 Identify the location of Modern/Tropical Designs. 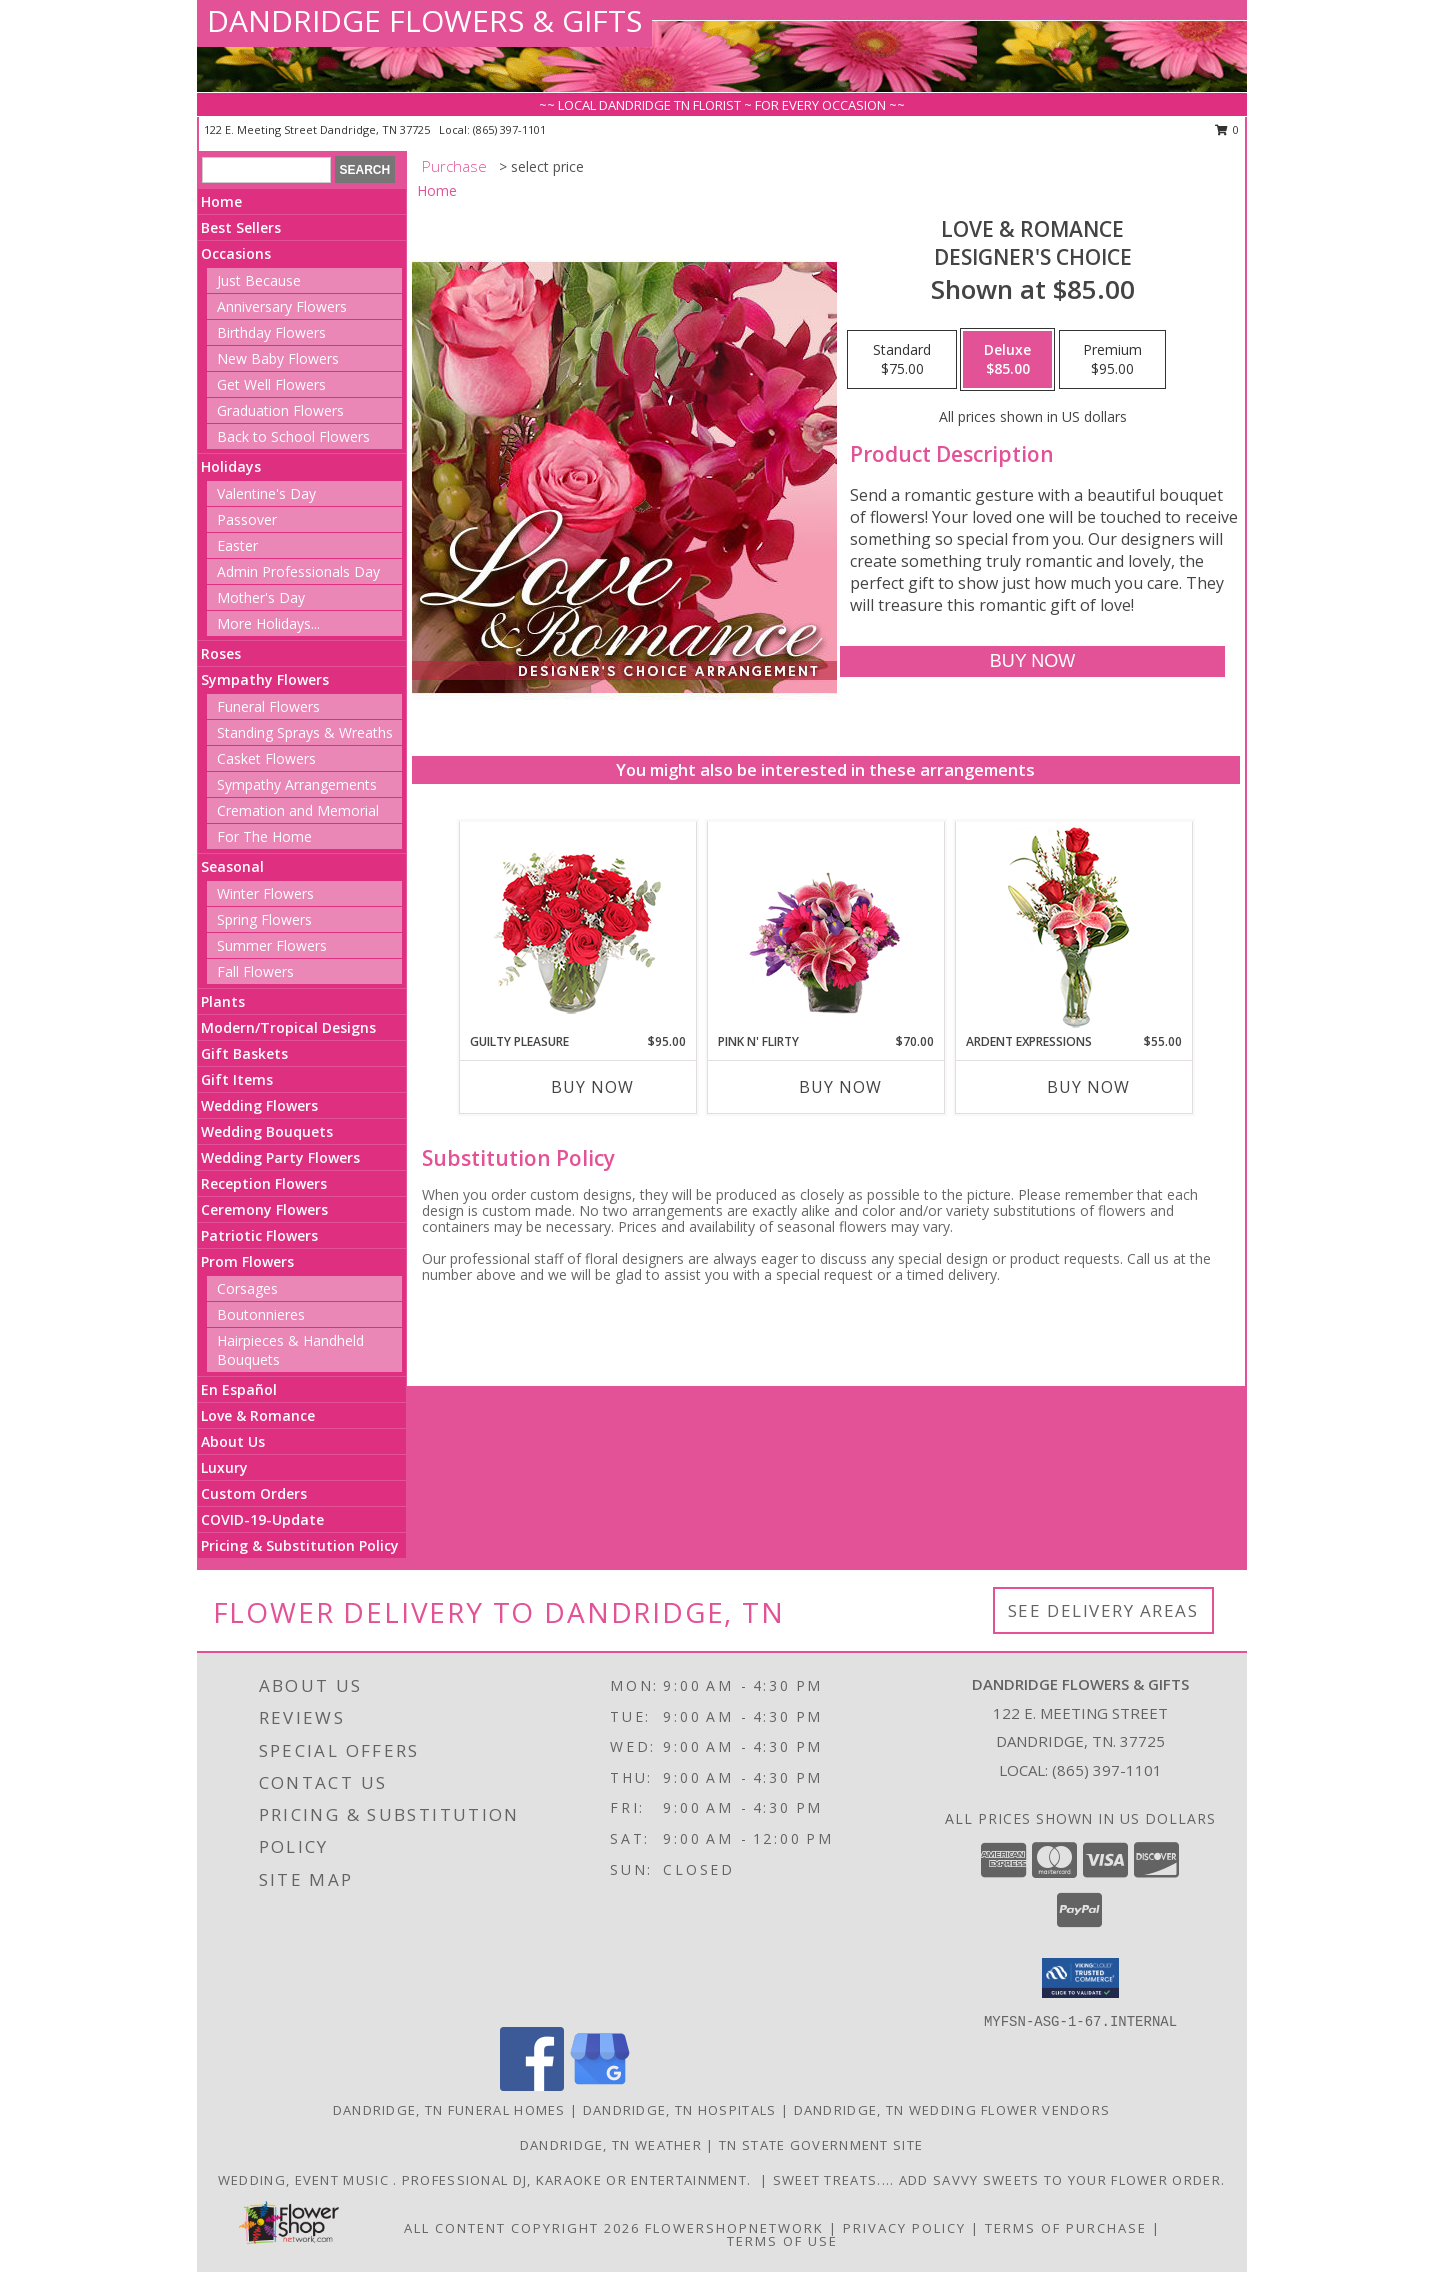
(288, 1027).